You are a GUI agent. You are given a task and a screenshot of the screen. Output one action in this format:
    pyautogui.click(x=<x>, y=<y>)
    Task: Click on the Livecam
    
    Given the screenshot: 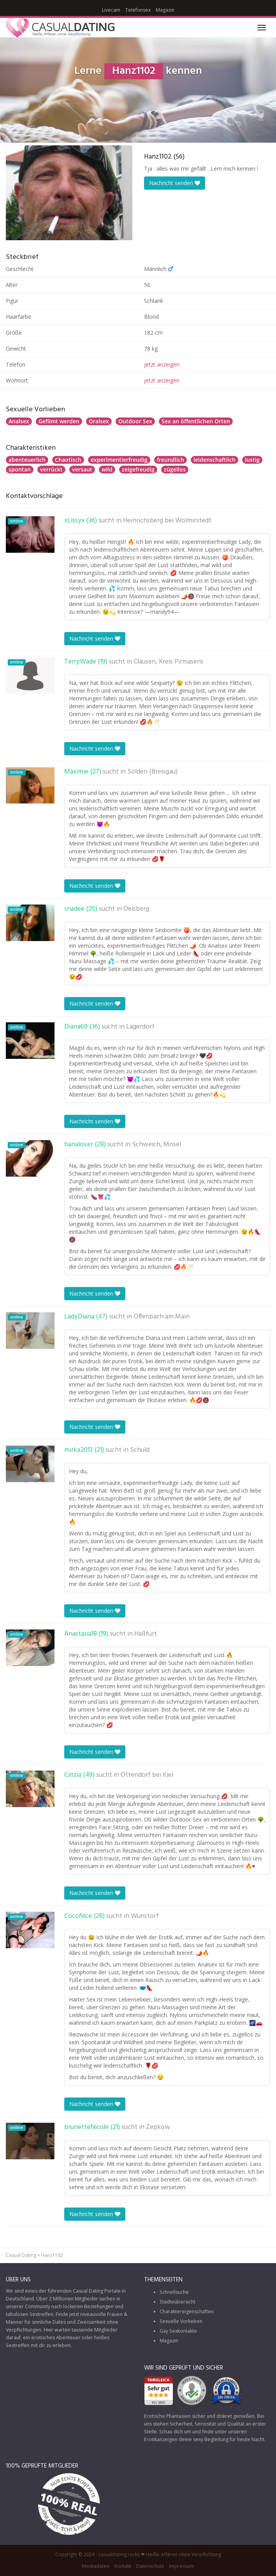 What is the action you would take?
    pyautogui.click(x=111, y=10)
    